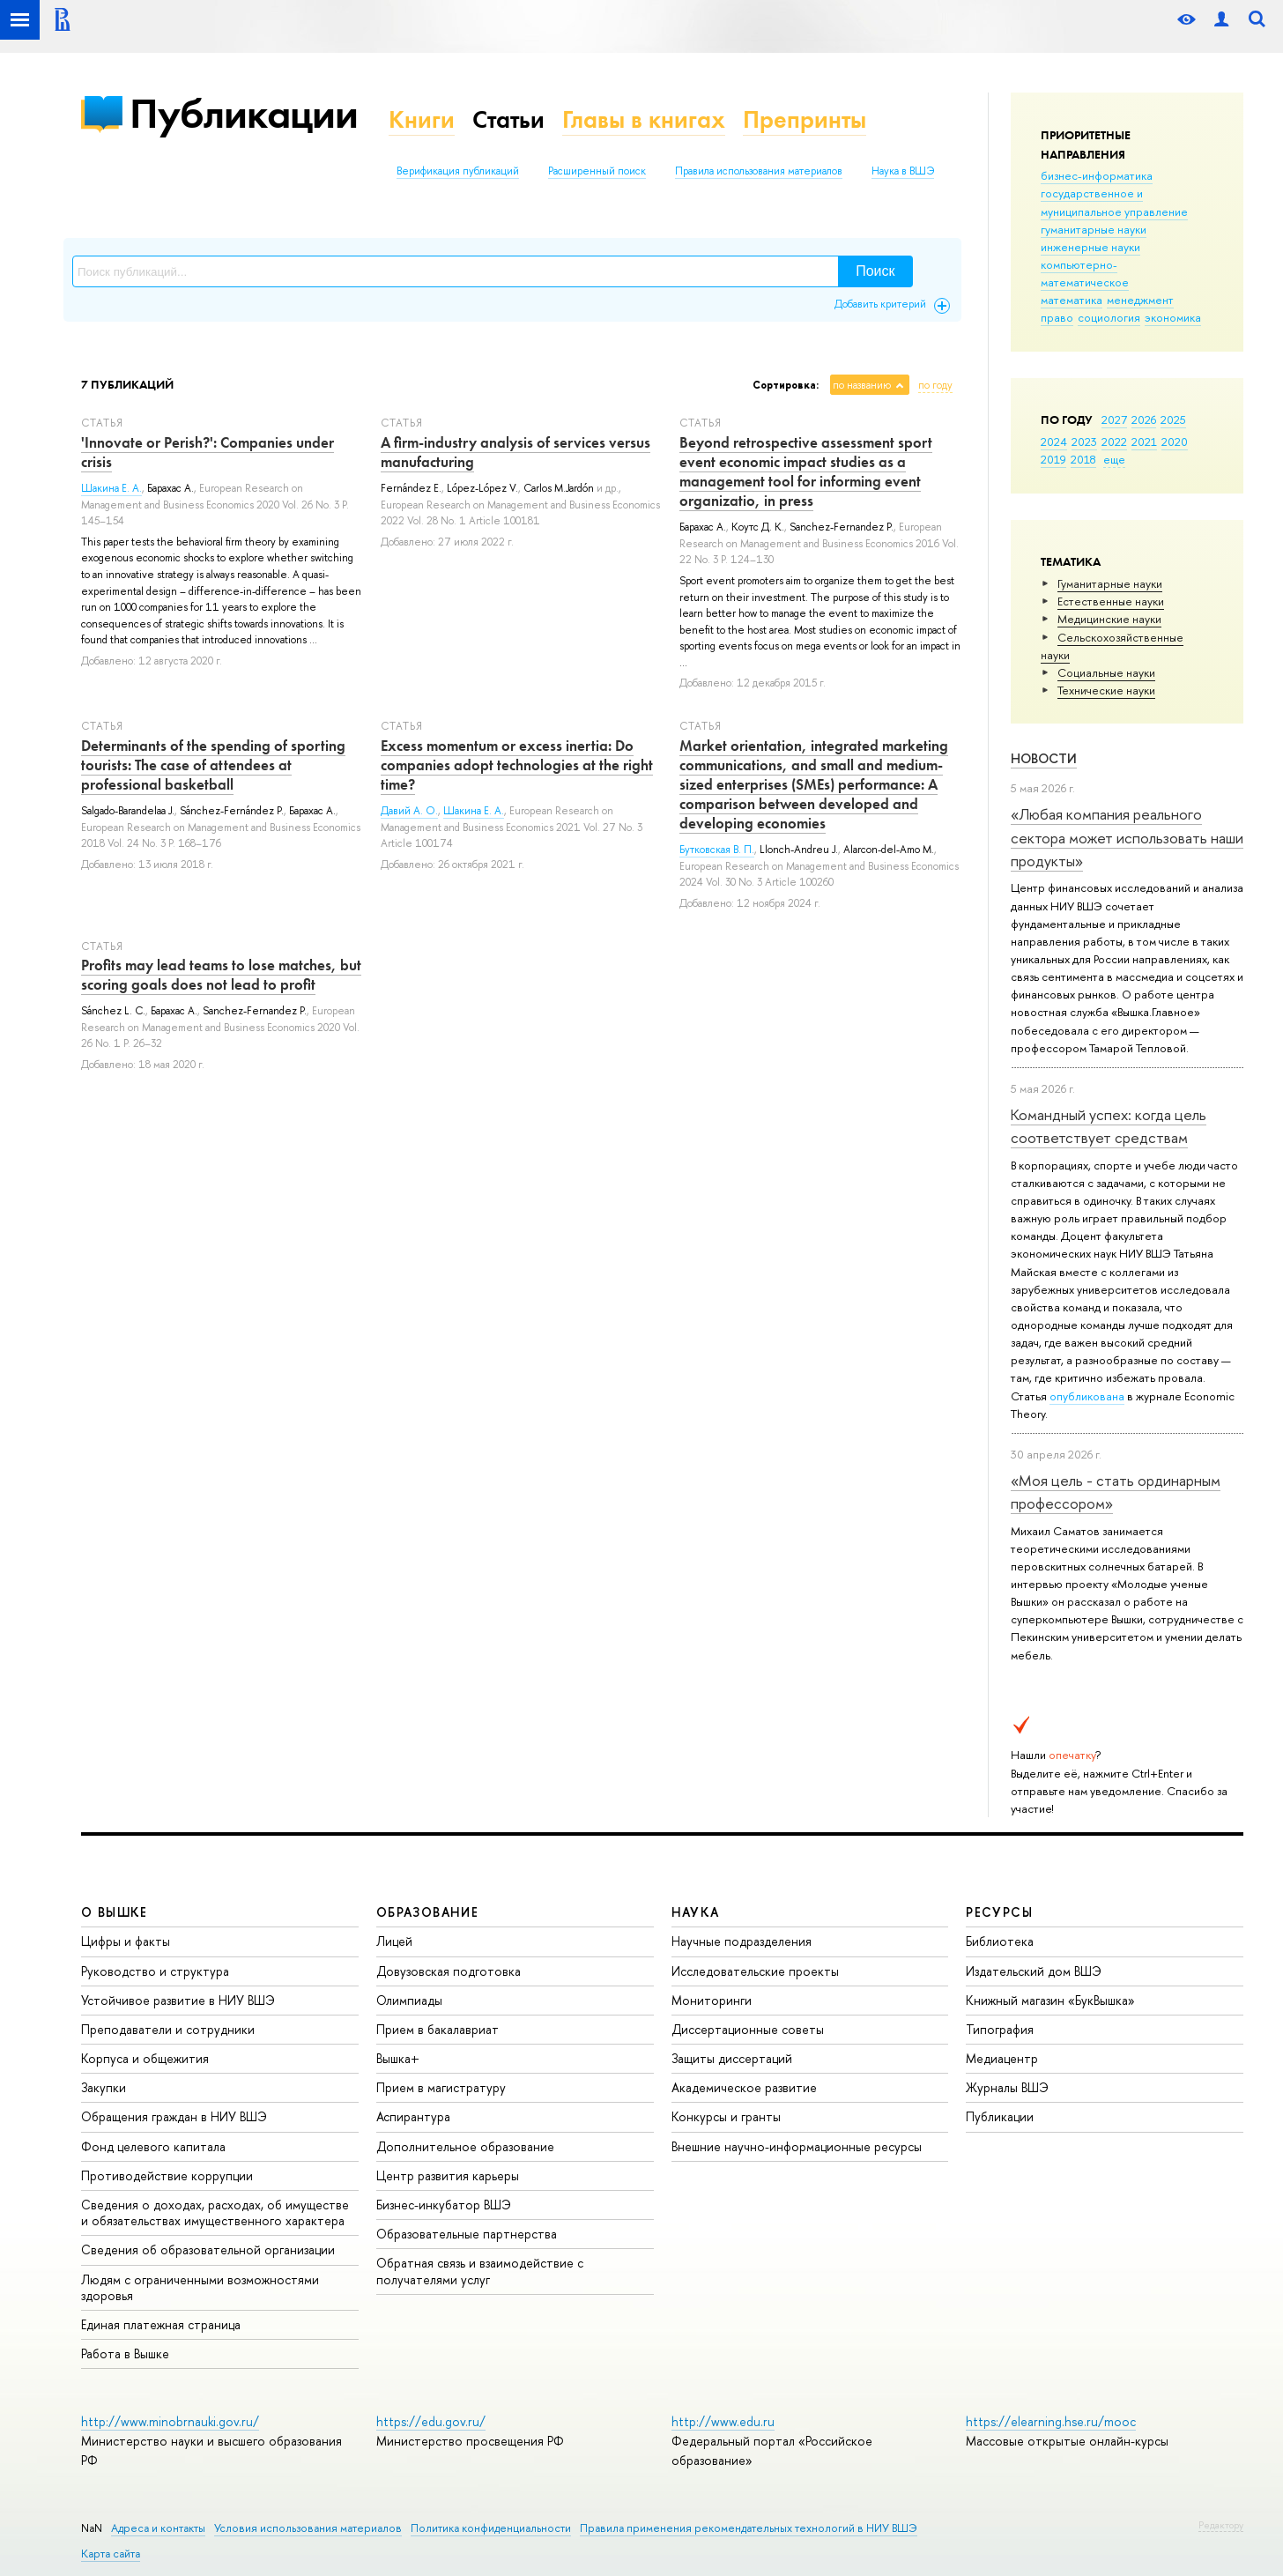  I want to click on по году, so click(935, 385).